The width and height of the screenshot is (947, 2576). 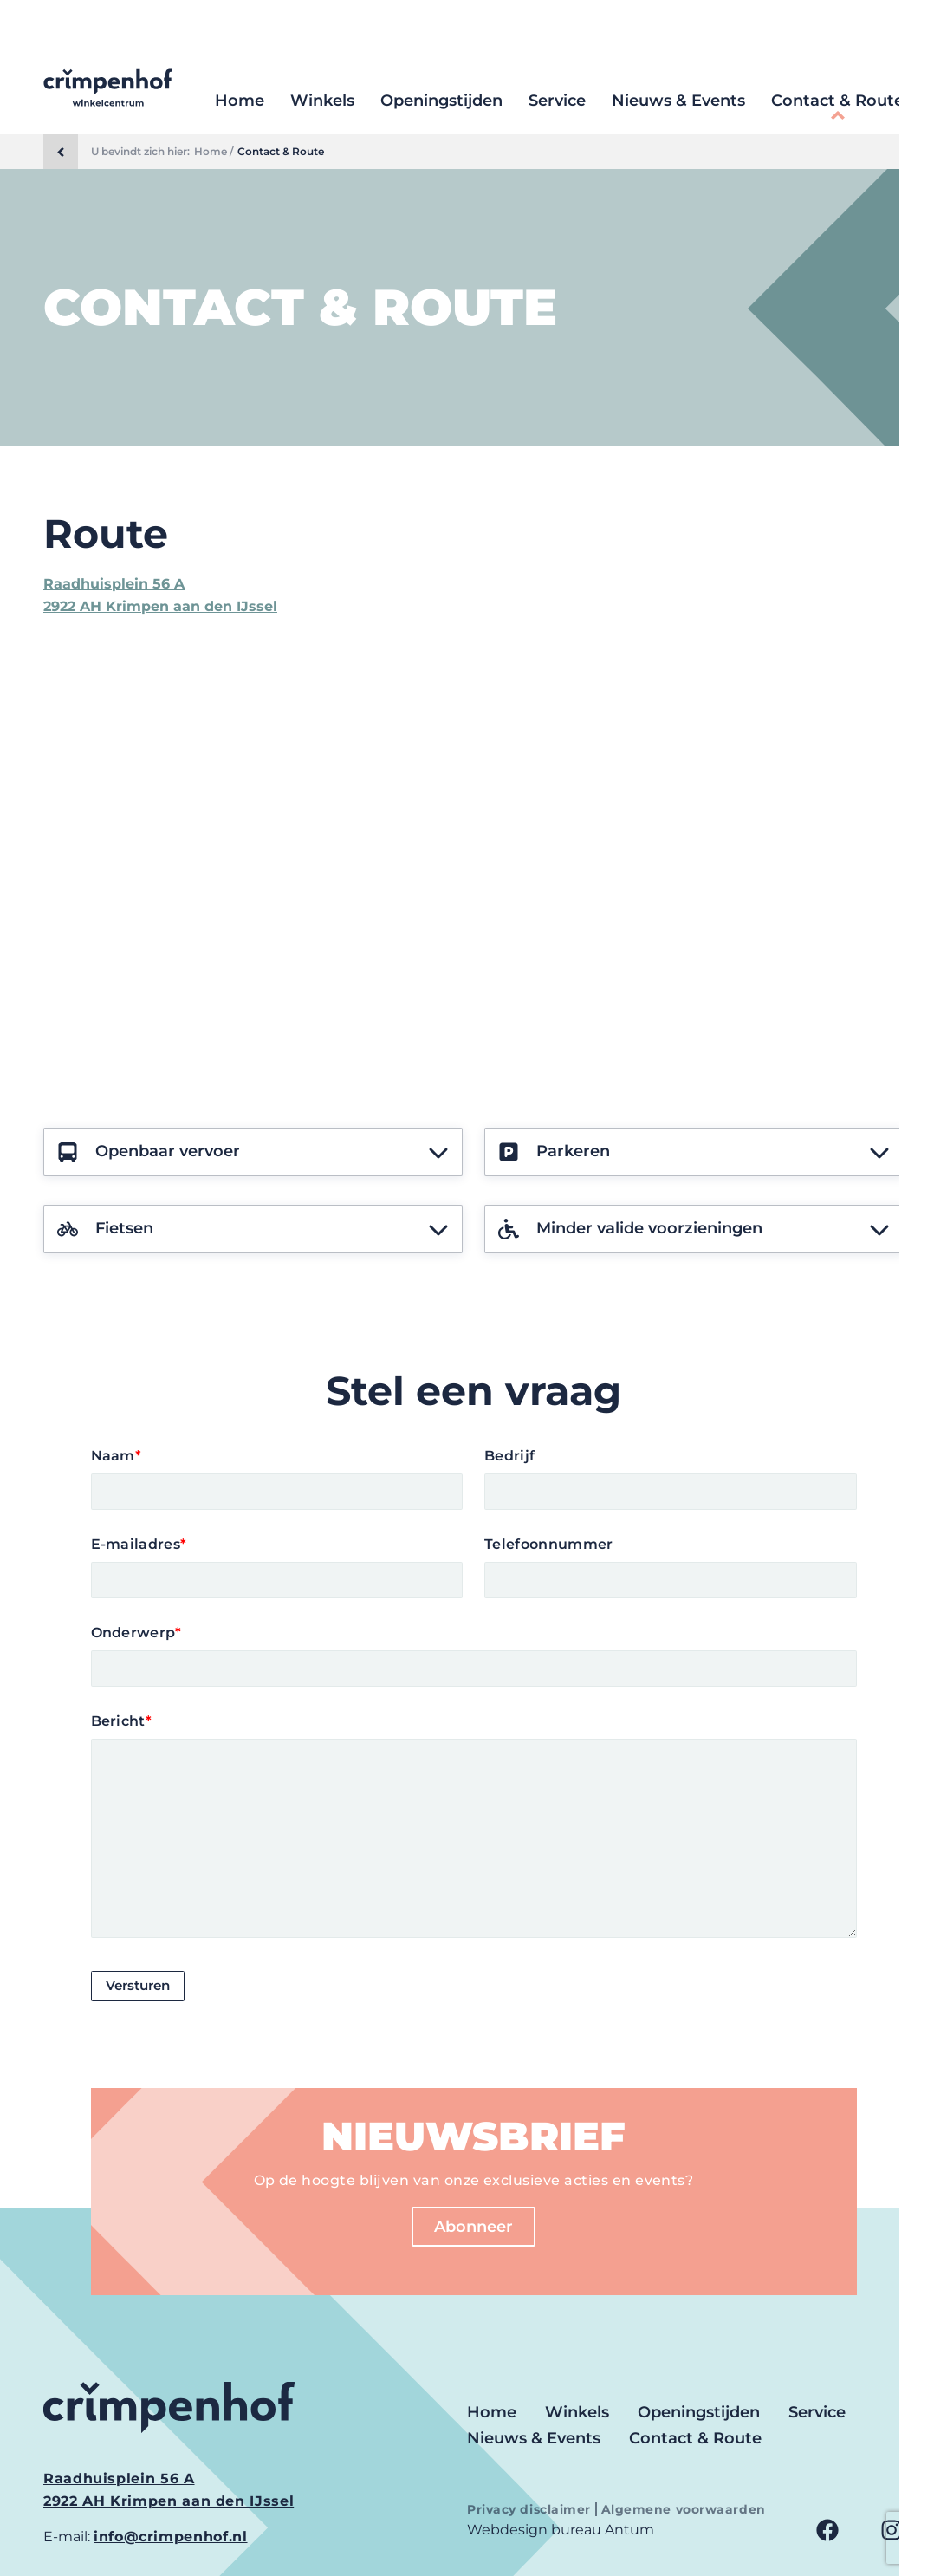 I want to click on Contact & Route, so click(x=837, y=100).